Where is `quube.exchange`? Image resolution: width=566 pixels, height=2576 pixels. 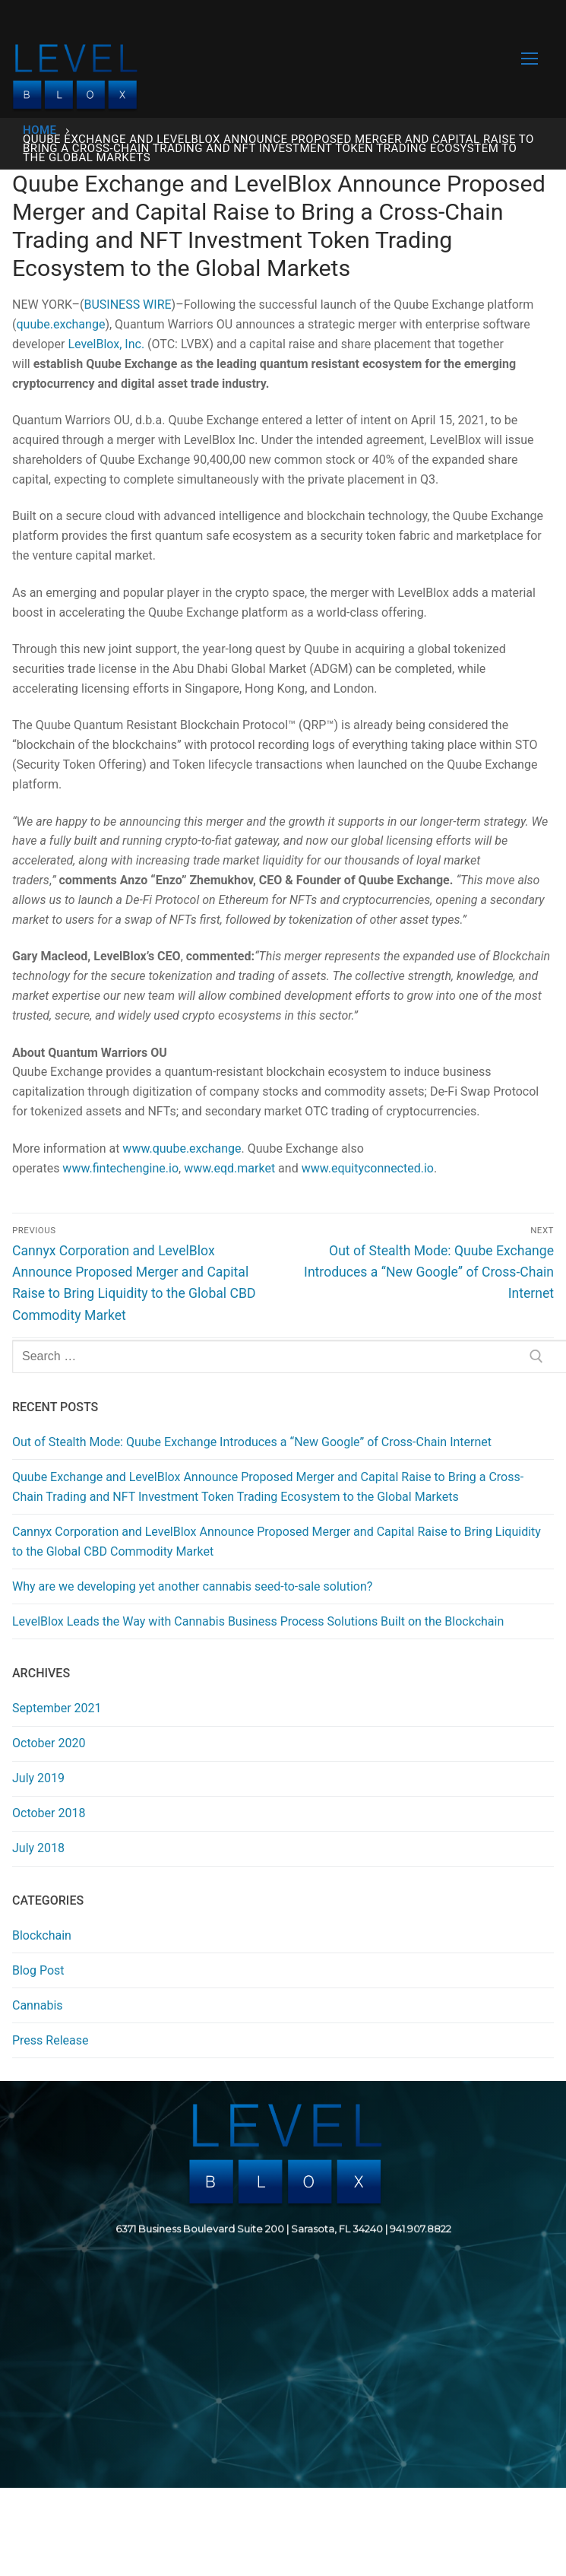 quube.exchange is located at coordinates (60, 324).